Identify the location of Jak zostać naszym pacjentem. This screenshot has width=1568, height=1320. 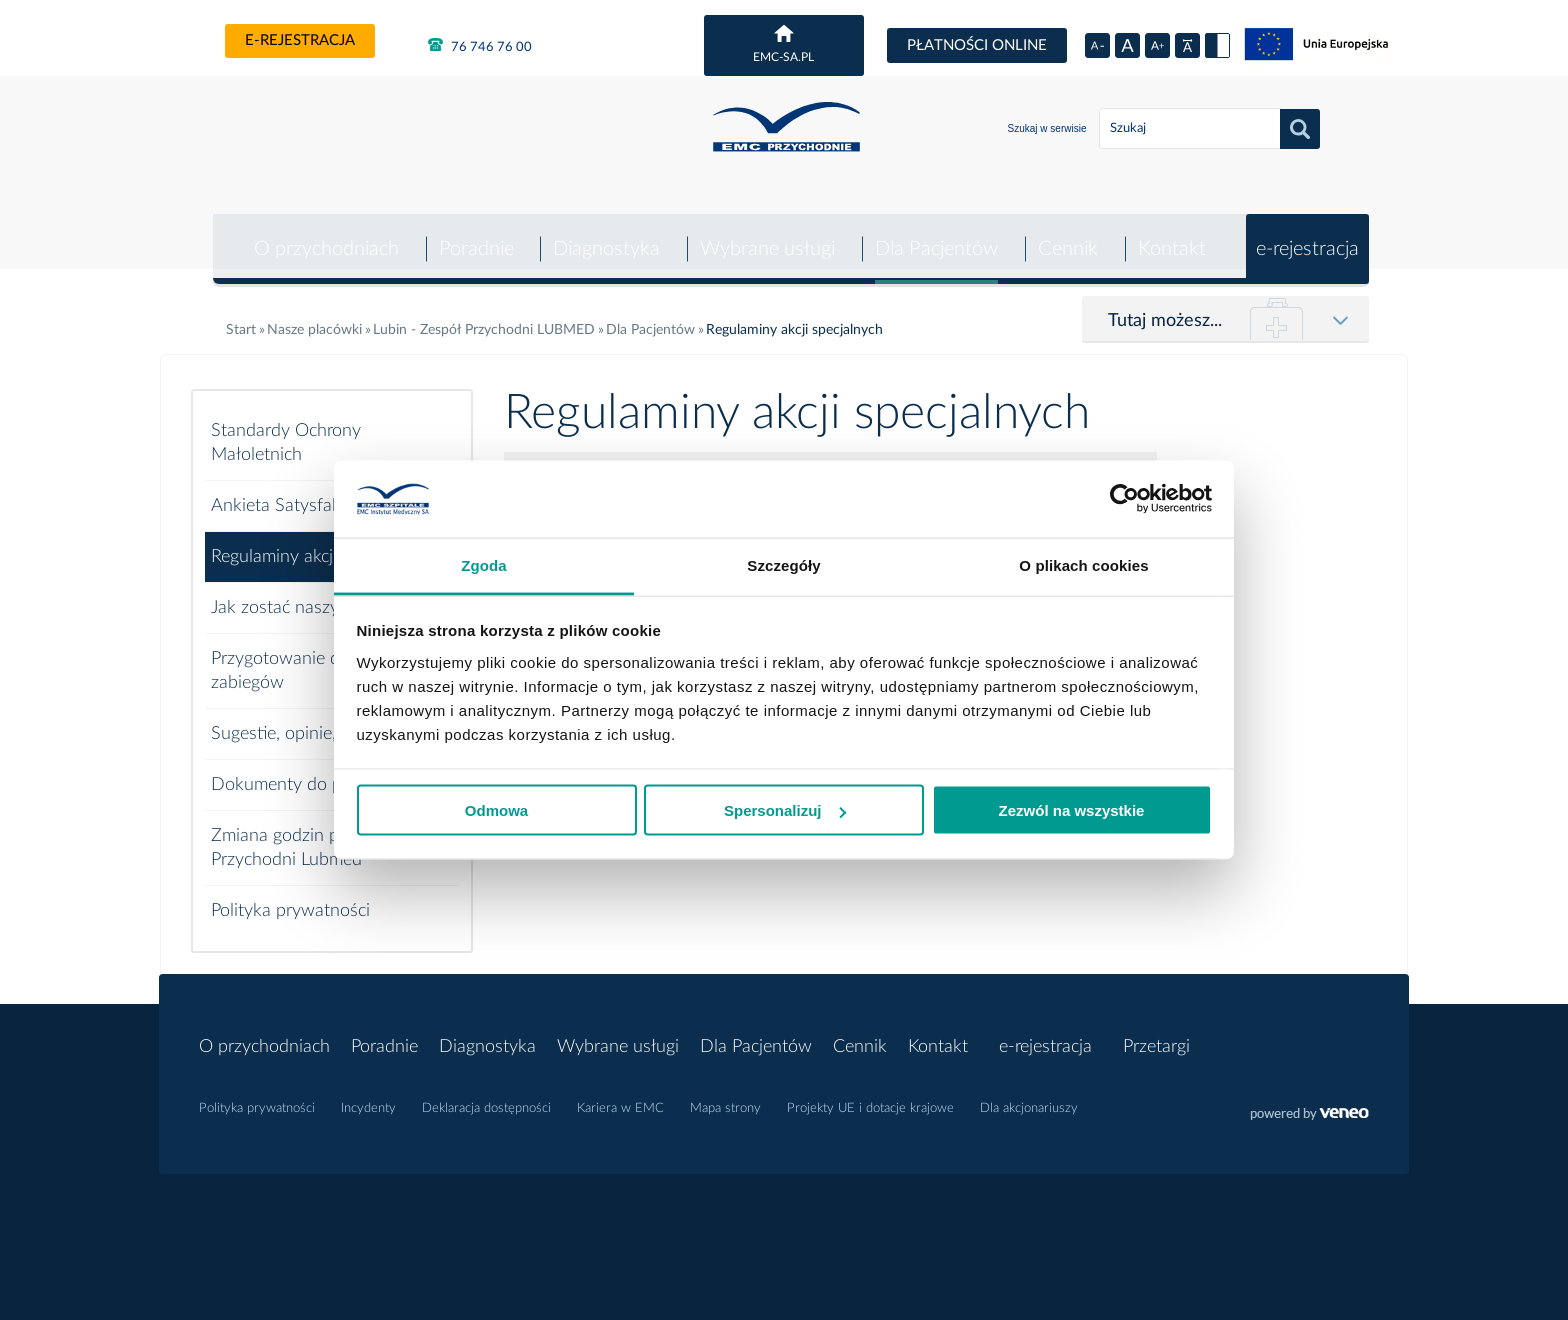
(324, 594).